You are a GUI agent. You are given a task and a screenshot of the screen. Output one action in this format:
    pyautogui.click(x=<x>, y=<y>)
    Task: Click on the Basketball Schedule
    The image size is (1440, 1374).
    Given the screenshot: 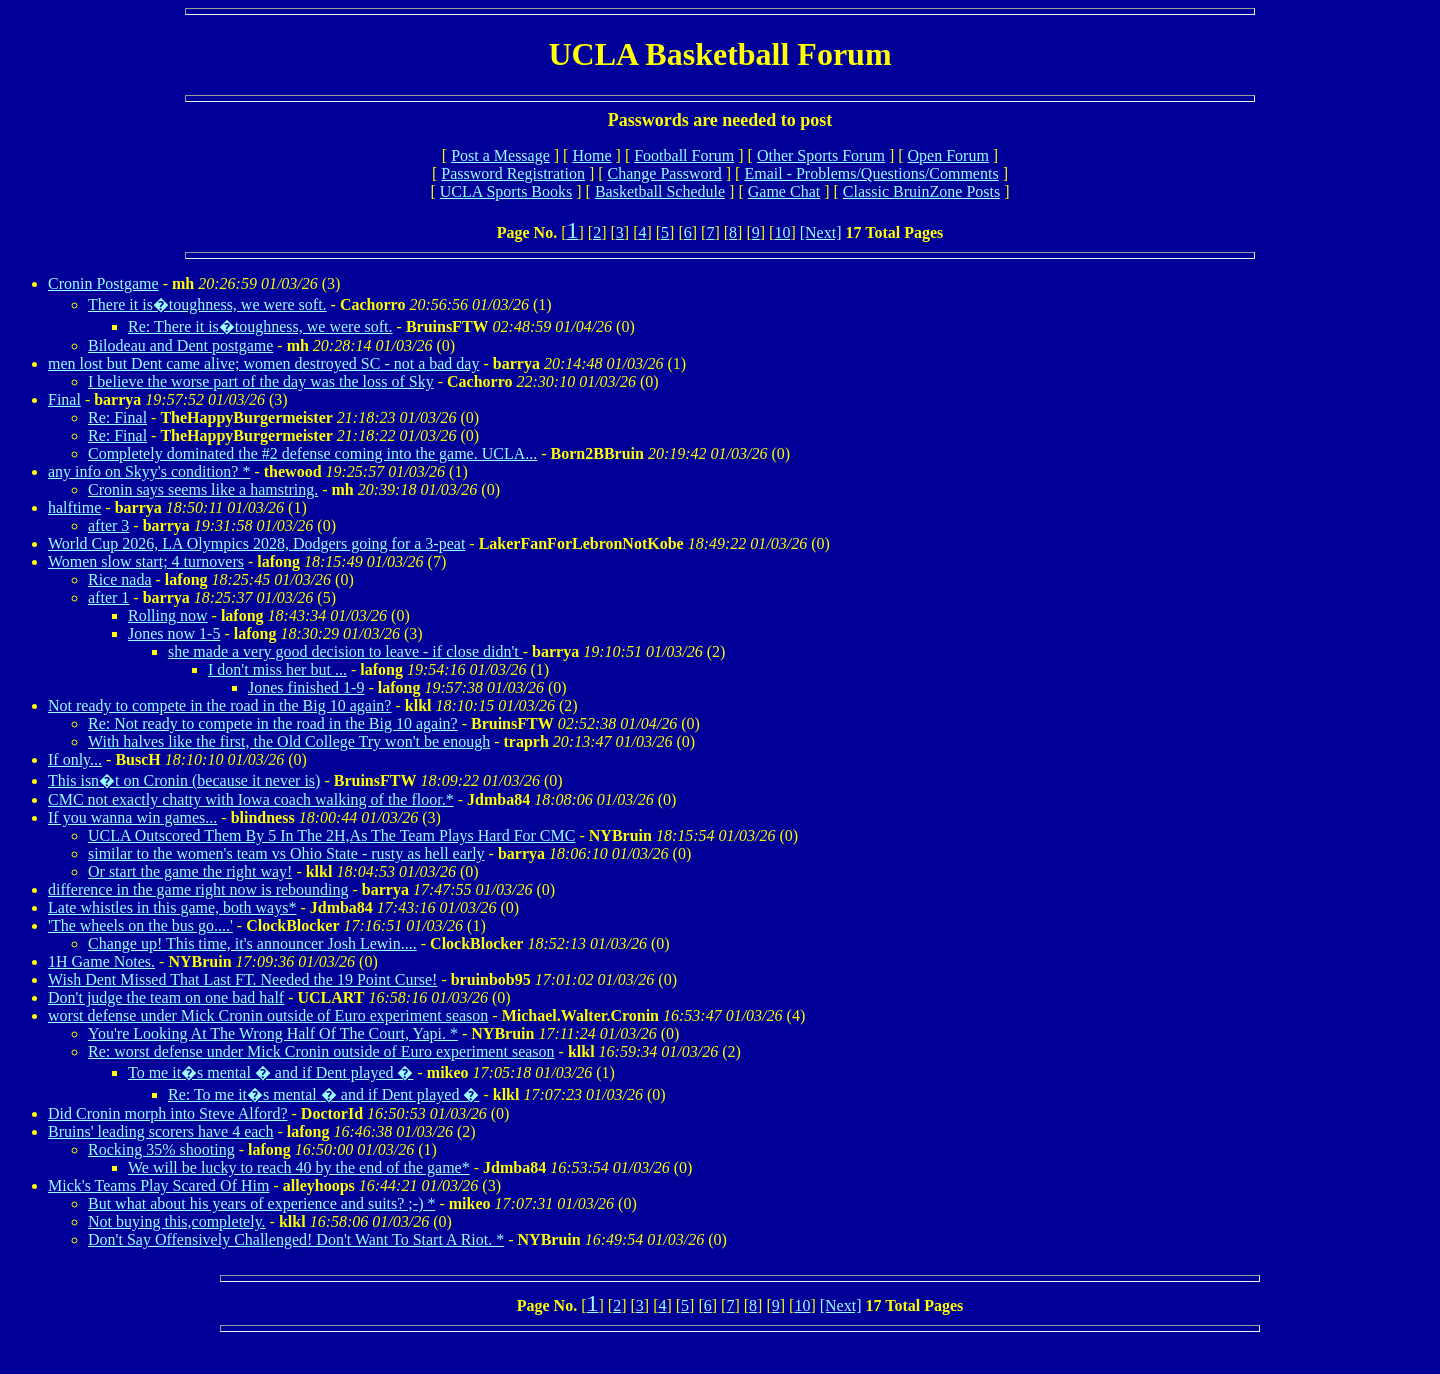 What is the action you would take?
    pyautogui.click(x=660, y=191)
    